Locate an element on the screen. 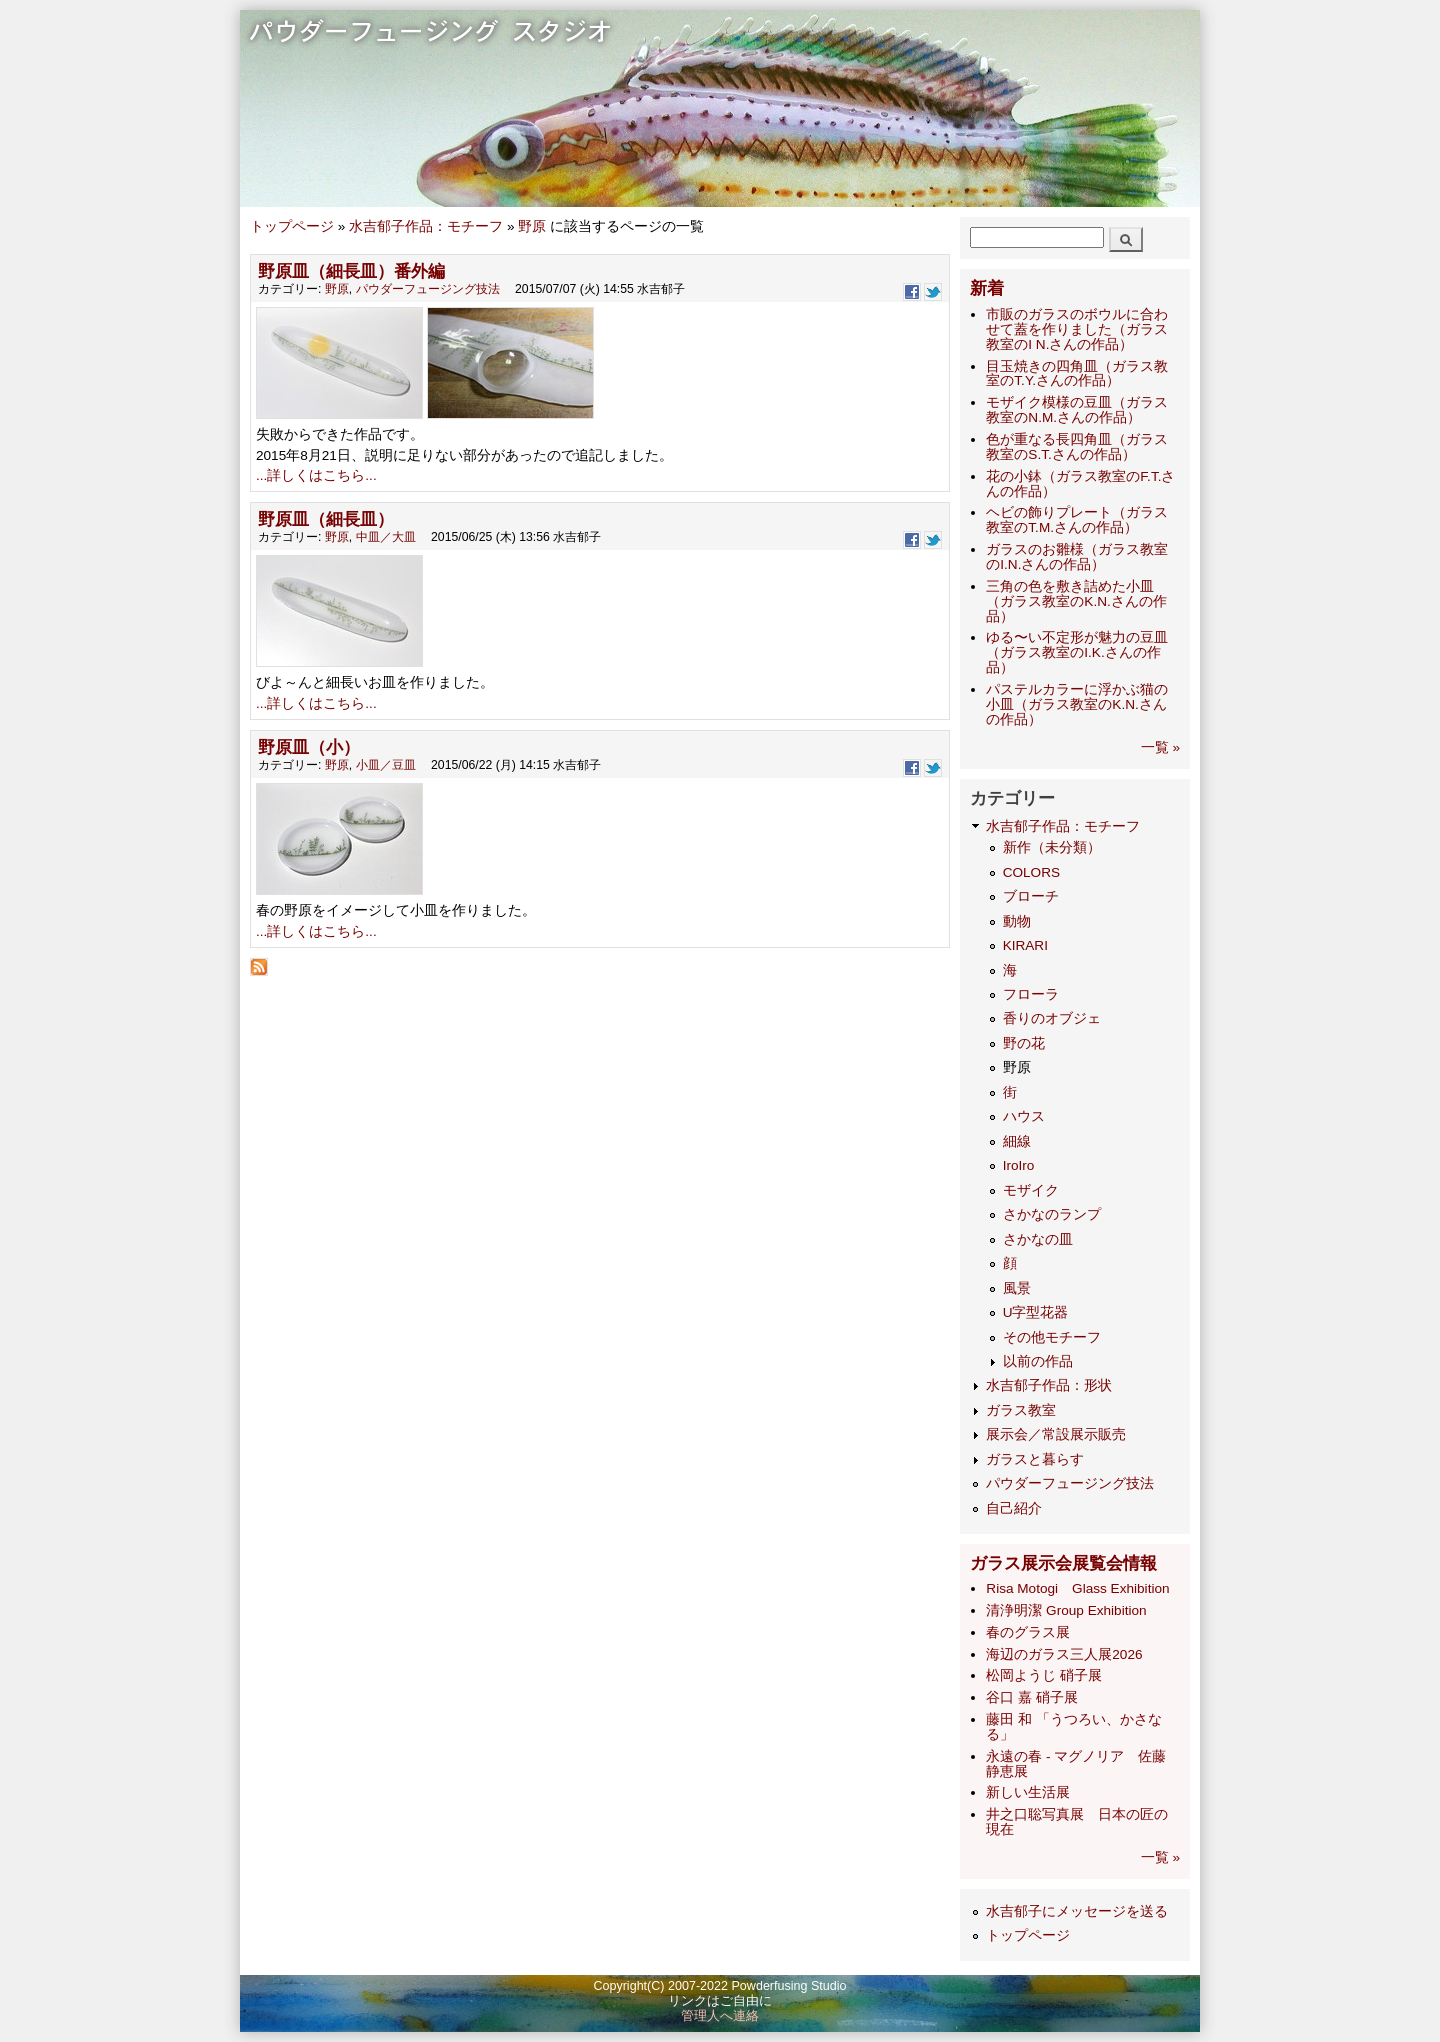 The width and height of the screenshot is (1440, 2042). COLORS is located at coordinates (1031, 872).